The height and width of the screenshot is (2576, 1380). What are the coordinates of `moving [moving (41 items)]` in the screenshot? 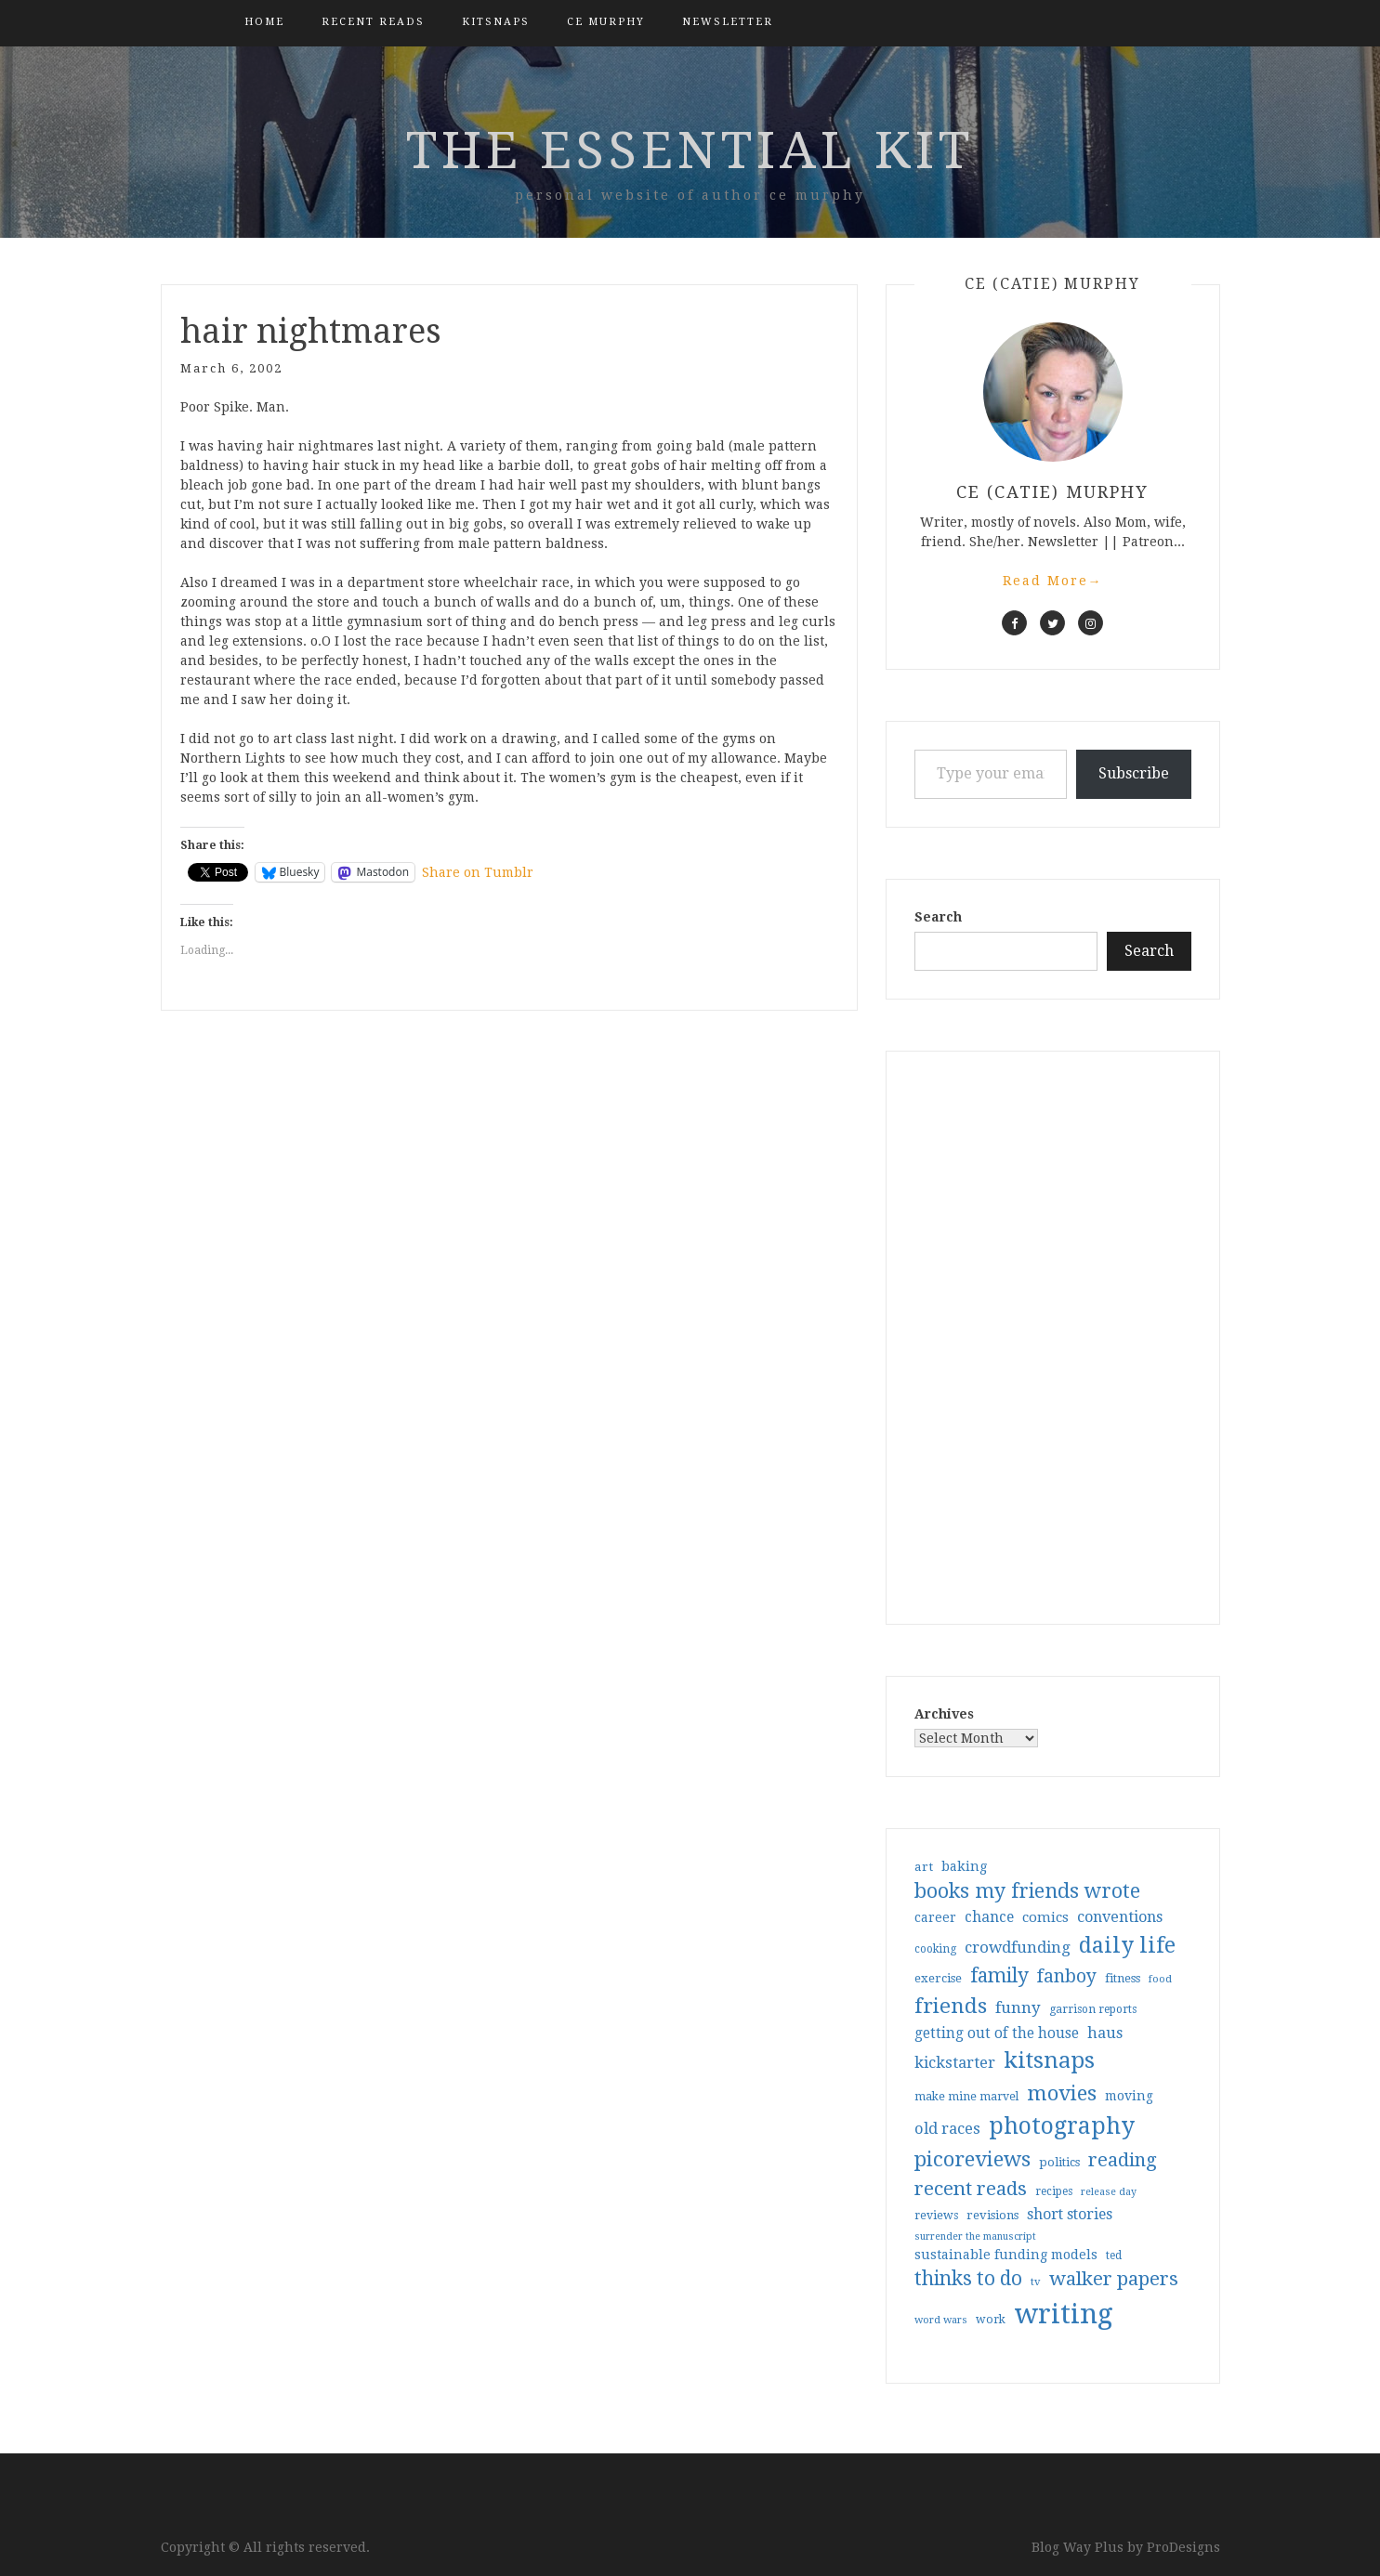 It's located at (1129, 2095).